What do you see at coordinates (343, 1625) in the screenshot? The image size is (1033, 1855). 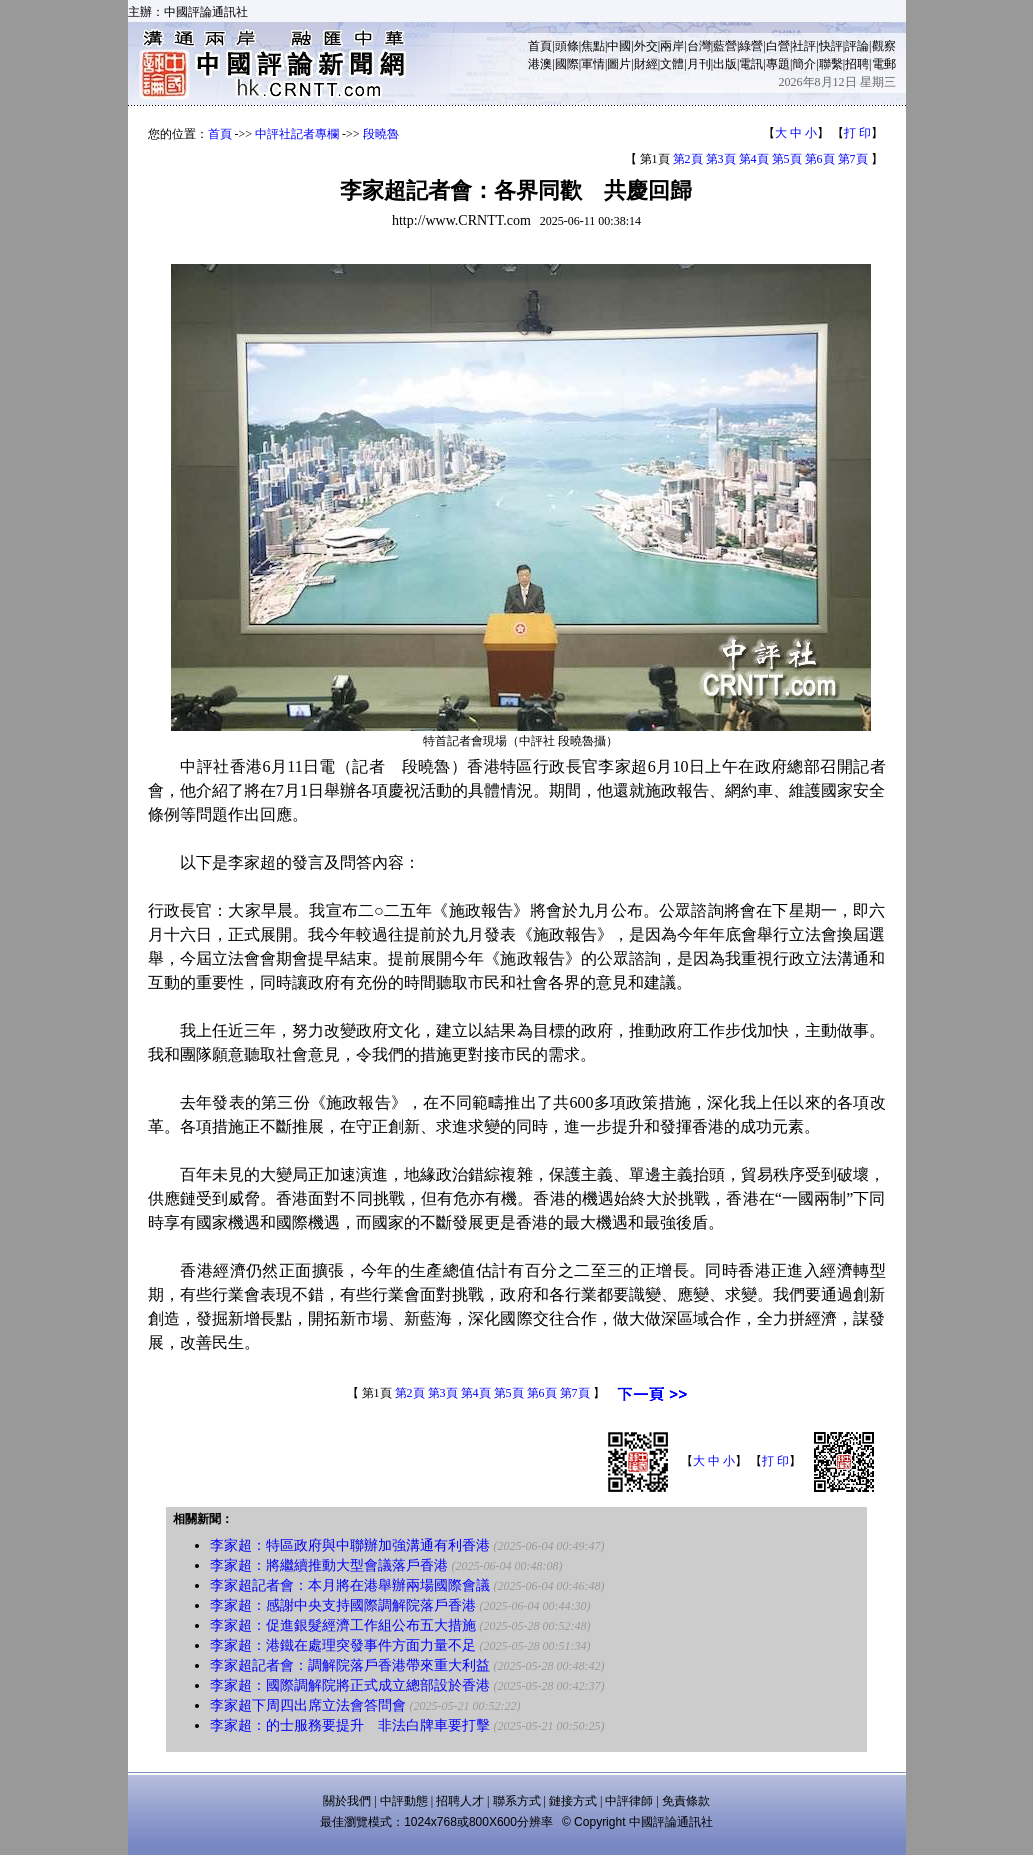 I see `李家超：促進銀髮經濟工作組公布五大措施` at bounding box center [343, 1625].